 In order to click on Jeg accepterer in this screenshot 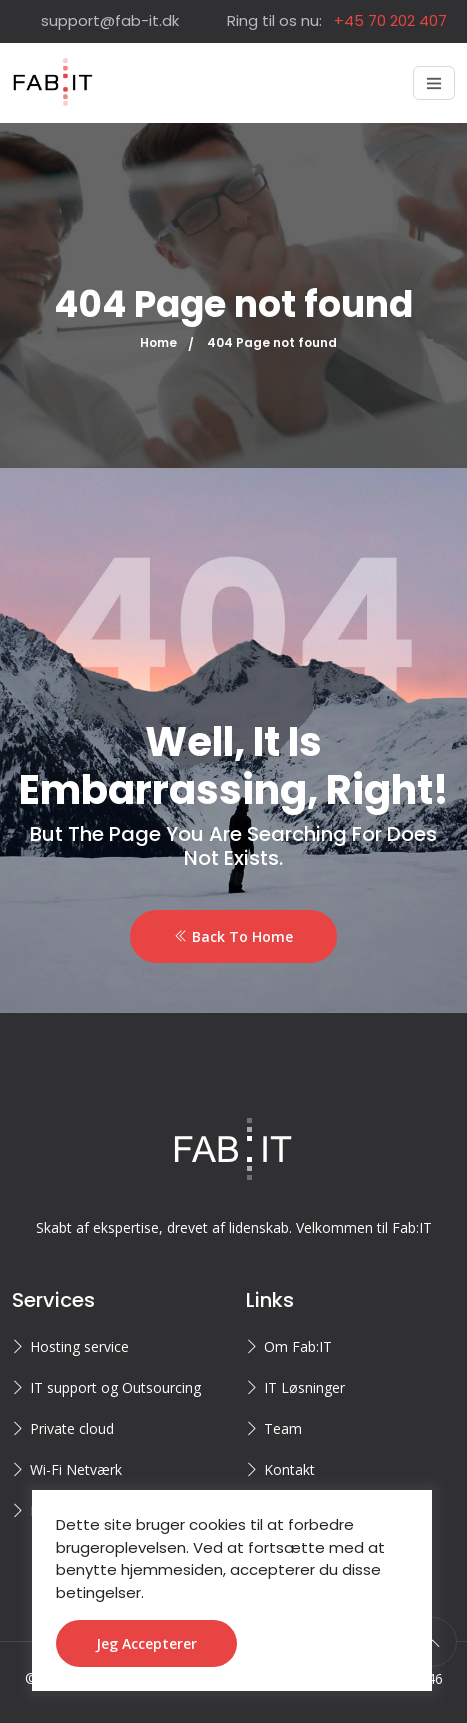, I will do `click(146, 1643)`.